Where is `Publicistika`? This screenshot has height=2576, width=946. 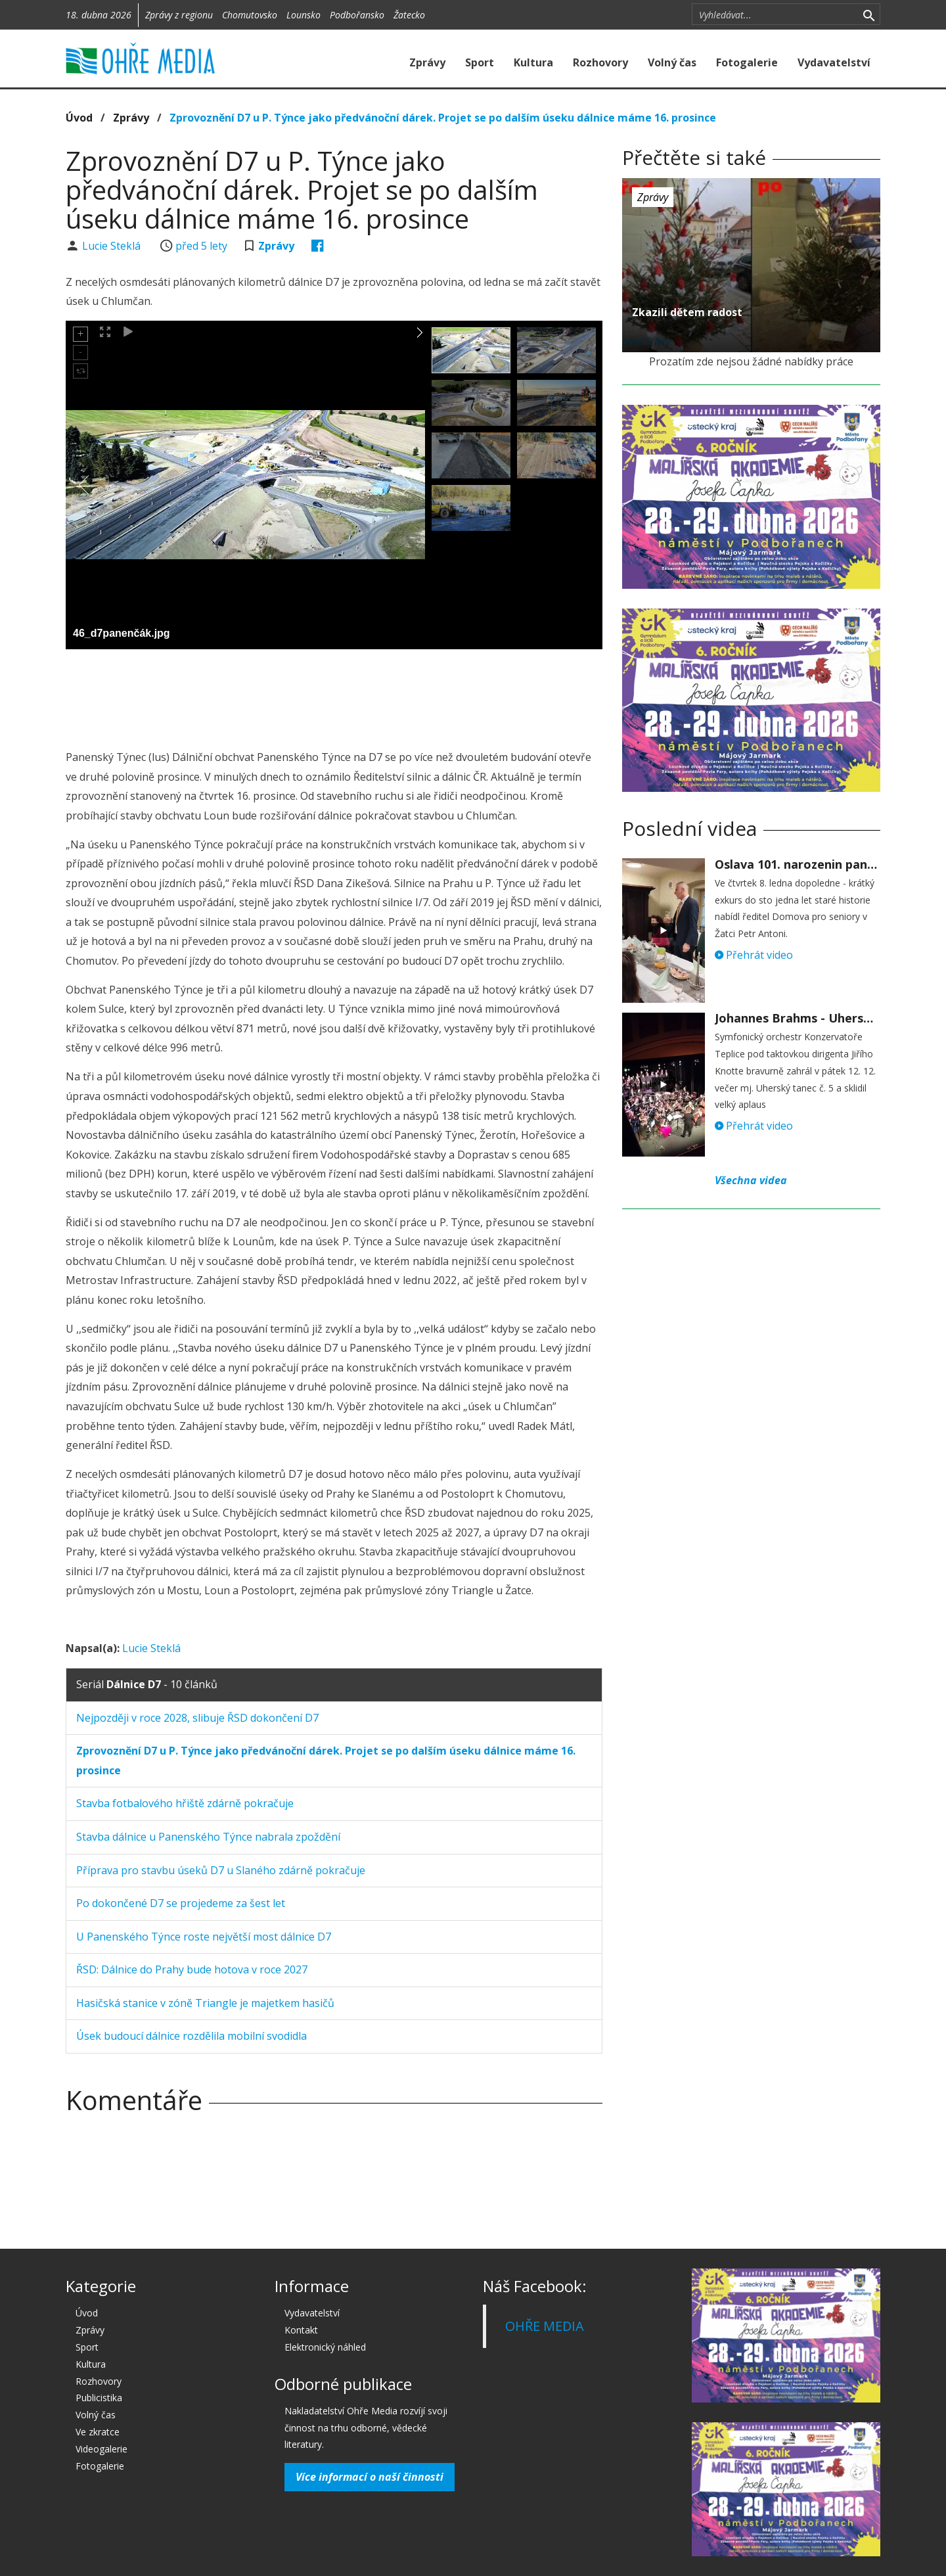 Publicistika is located at coordinates (99, 2397).